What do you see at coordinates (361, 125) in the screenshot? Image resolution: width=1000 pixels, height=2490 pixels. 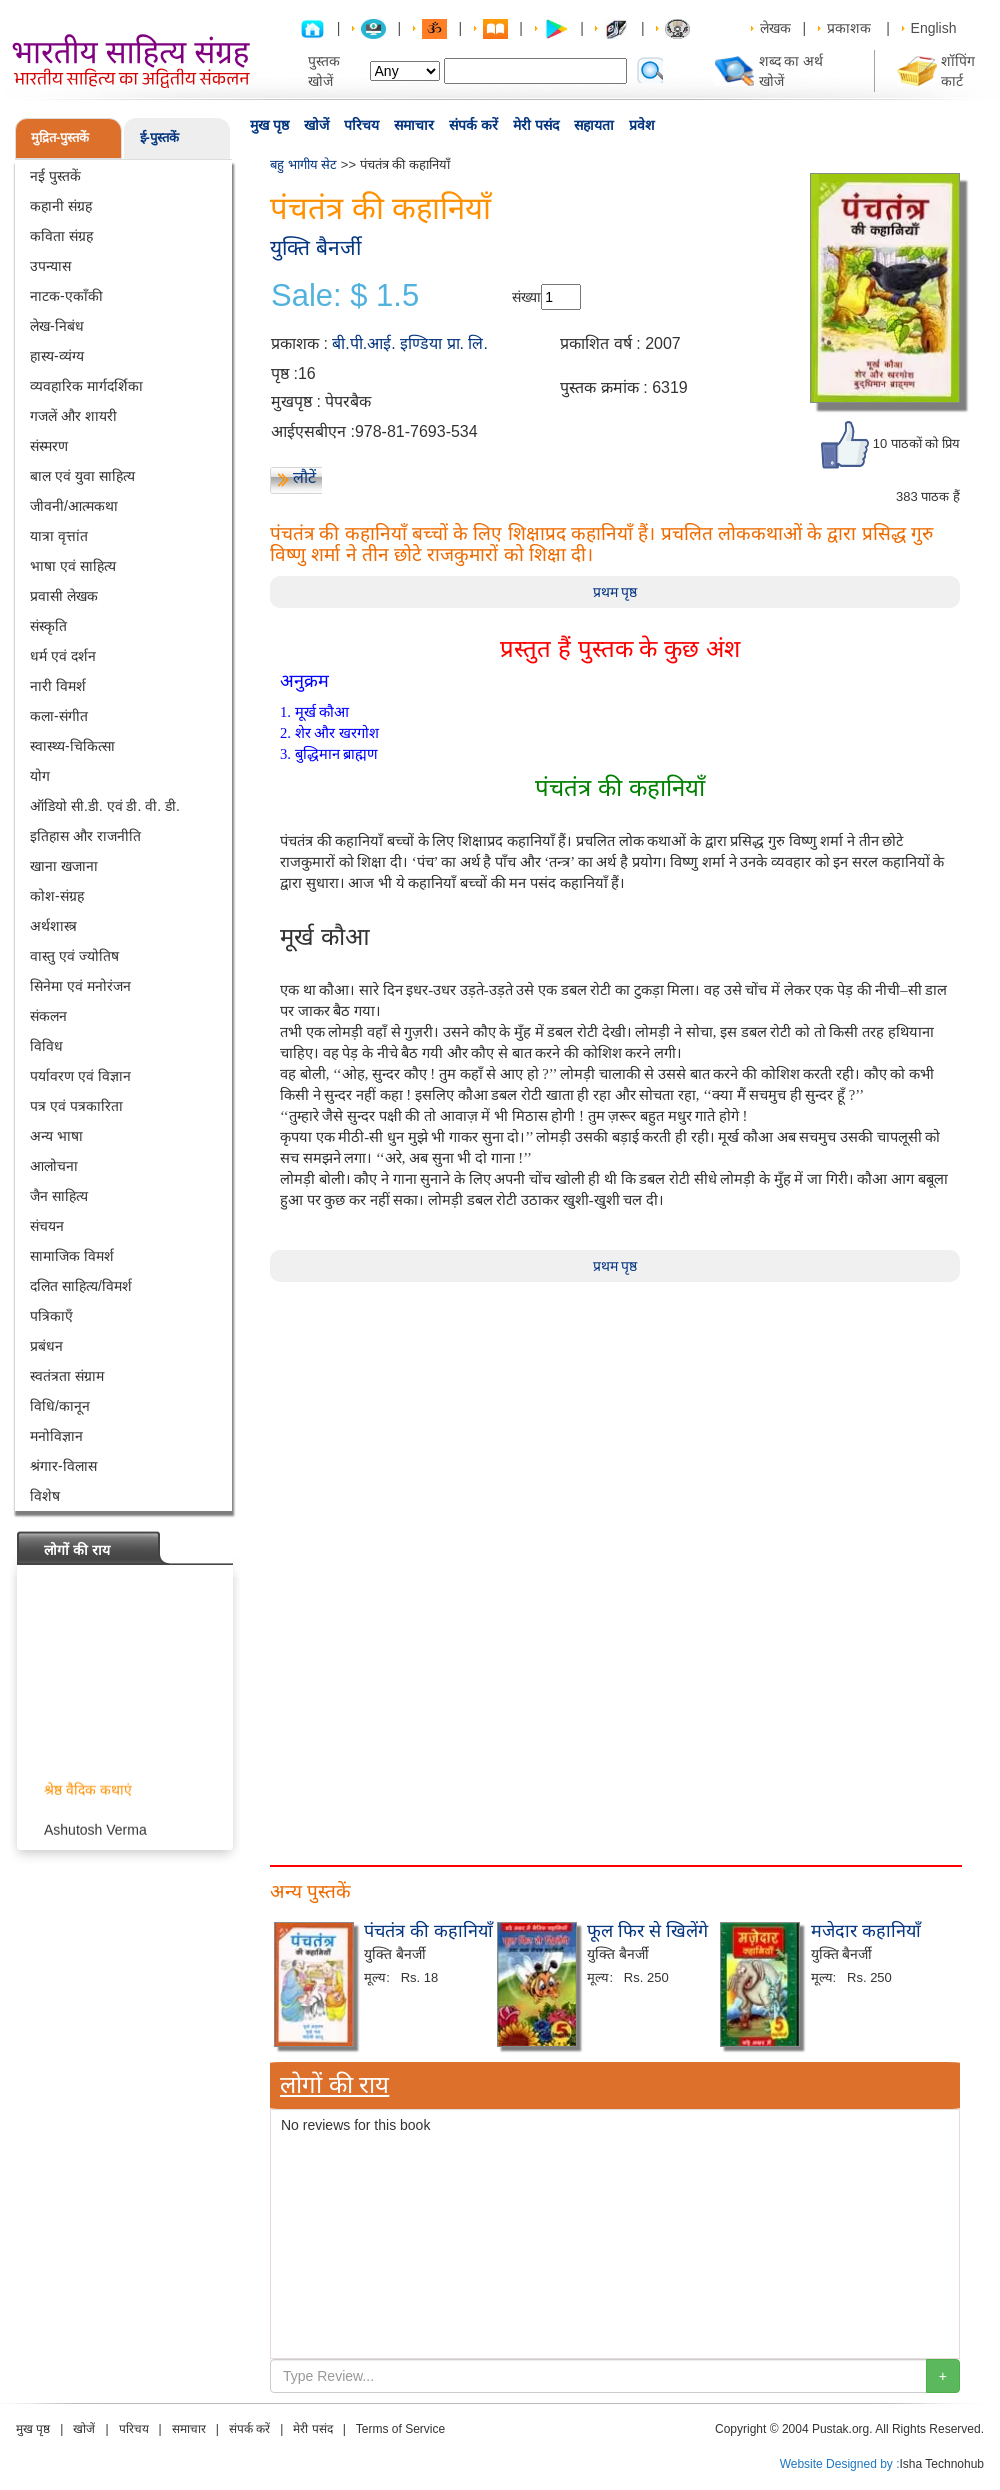 I see `परिचय` at bounding box center [361, 125].